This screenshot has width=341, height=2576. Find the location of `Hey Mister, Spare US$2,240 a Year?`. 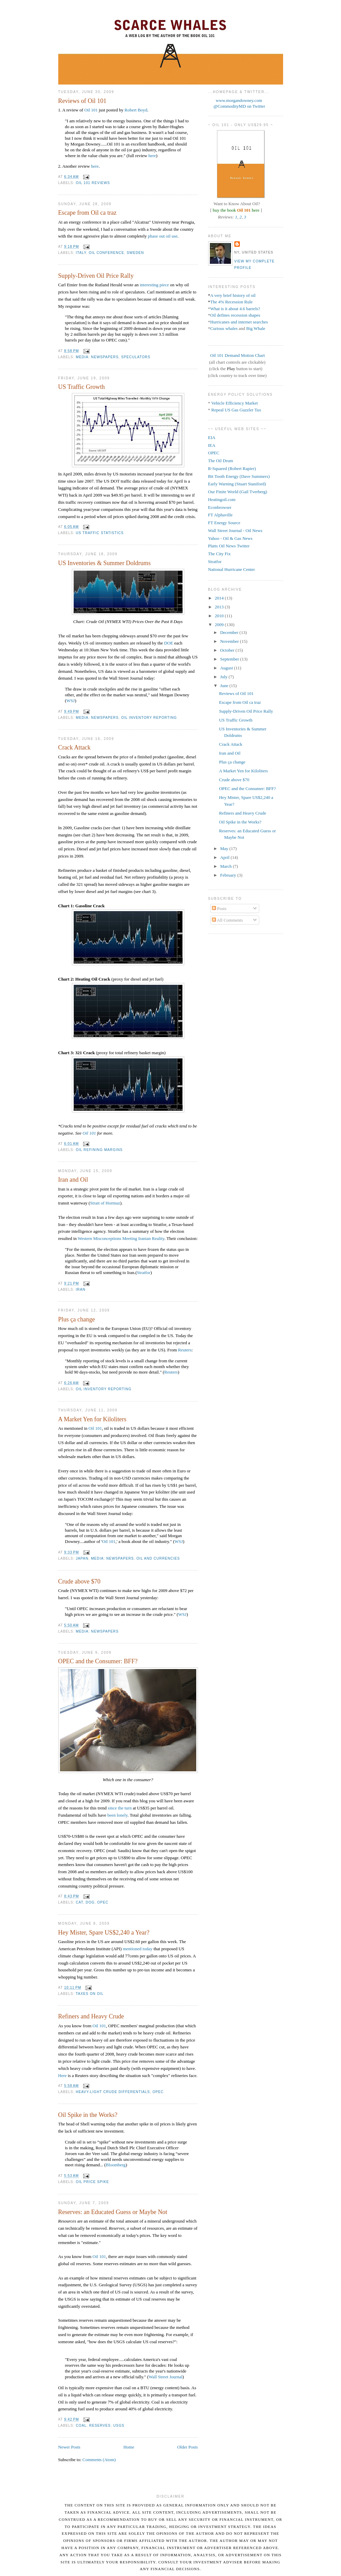

Hey Mister, Spare US$2,240 a Year? is located at coordinates (104, 1932).